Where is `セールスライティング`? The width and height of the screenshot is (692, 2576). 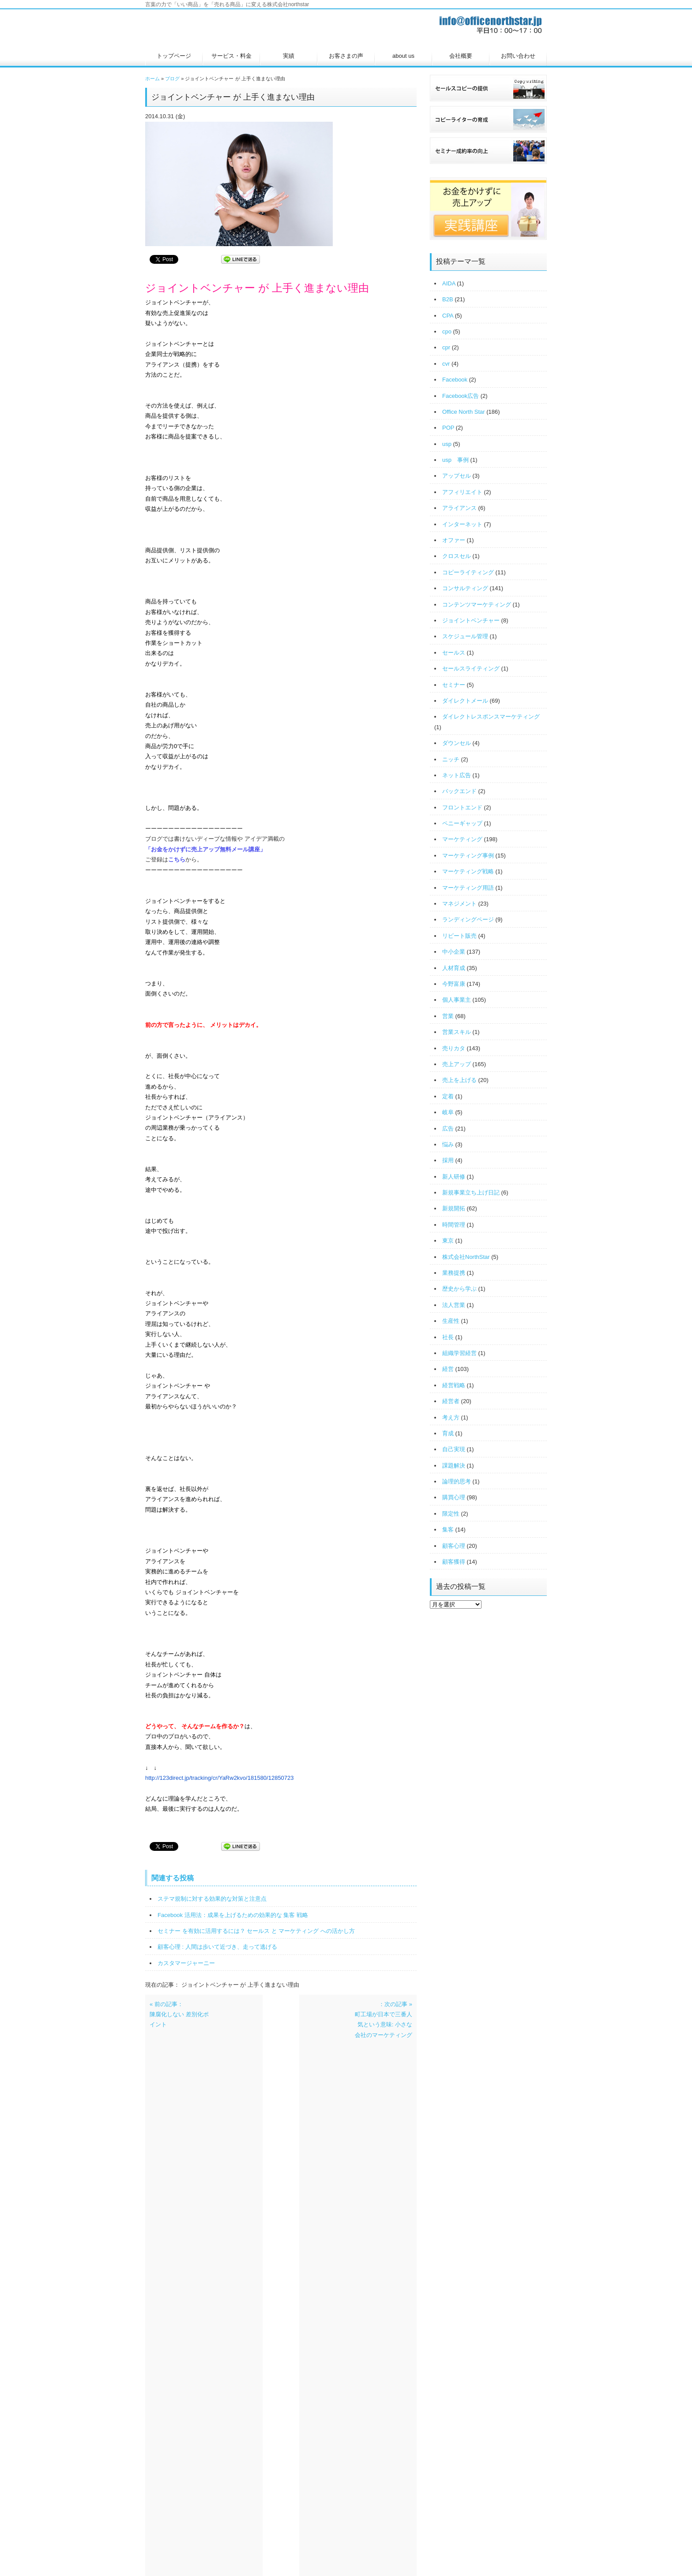
セールスライティング is located at coordinates (471, 668).